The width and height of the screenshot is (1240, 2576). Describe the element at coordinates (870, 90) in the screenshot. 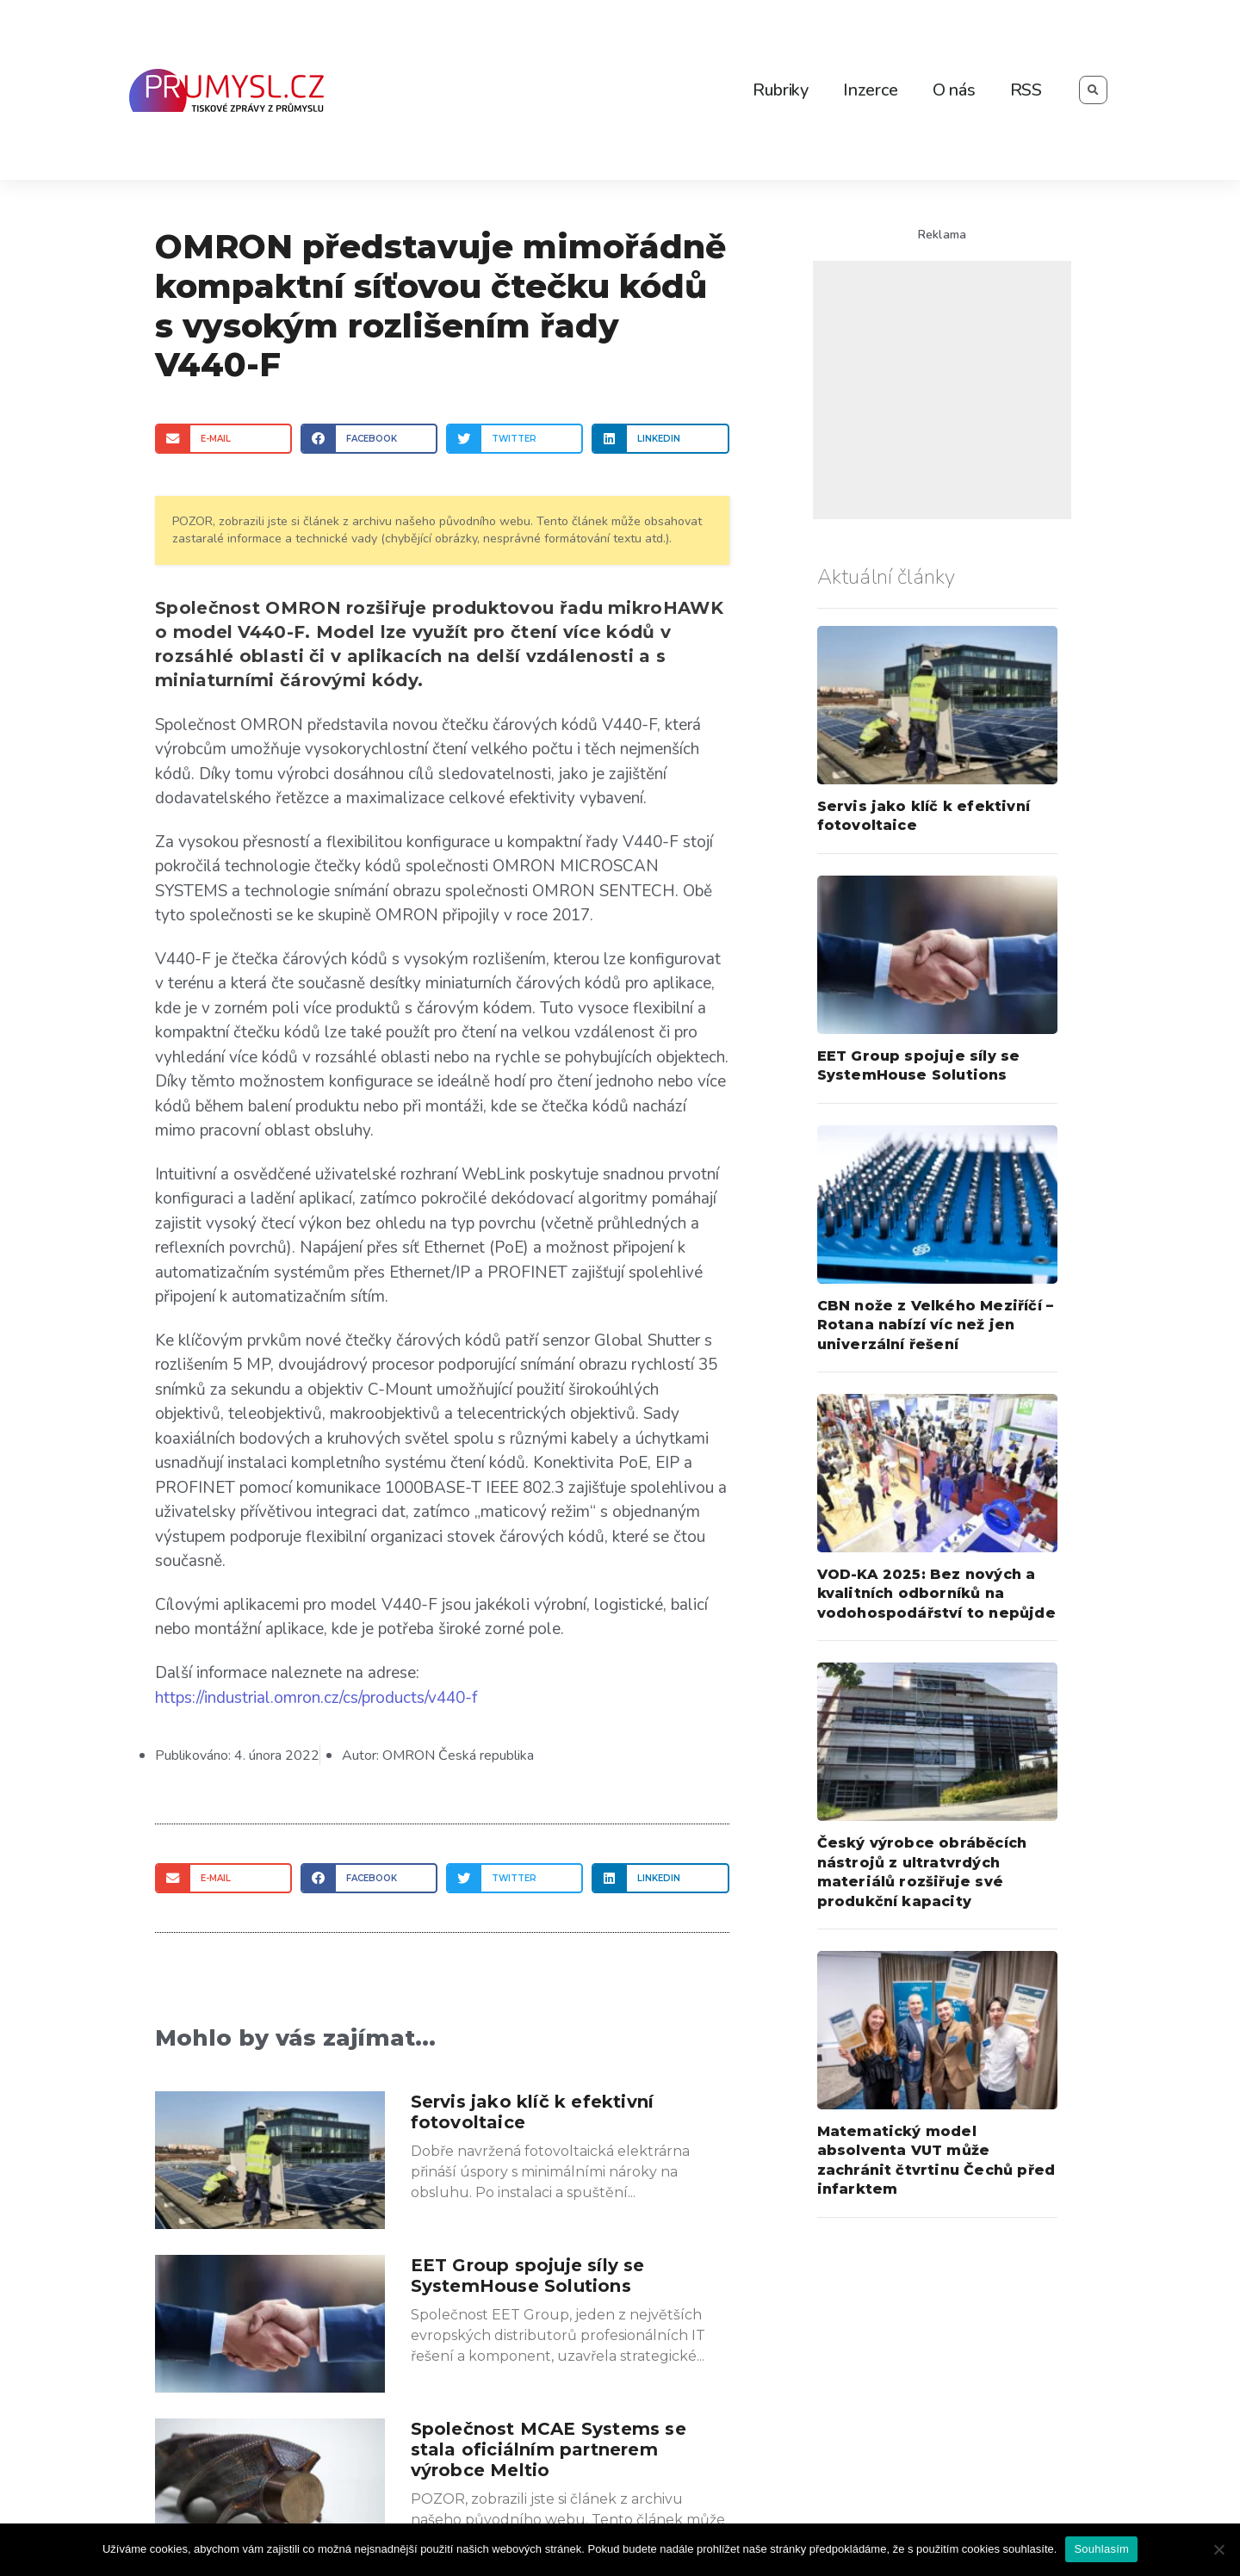

I see `Inzerce` at that location.